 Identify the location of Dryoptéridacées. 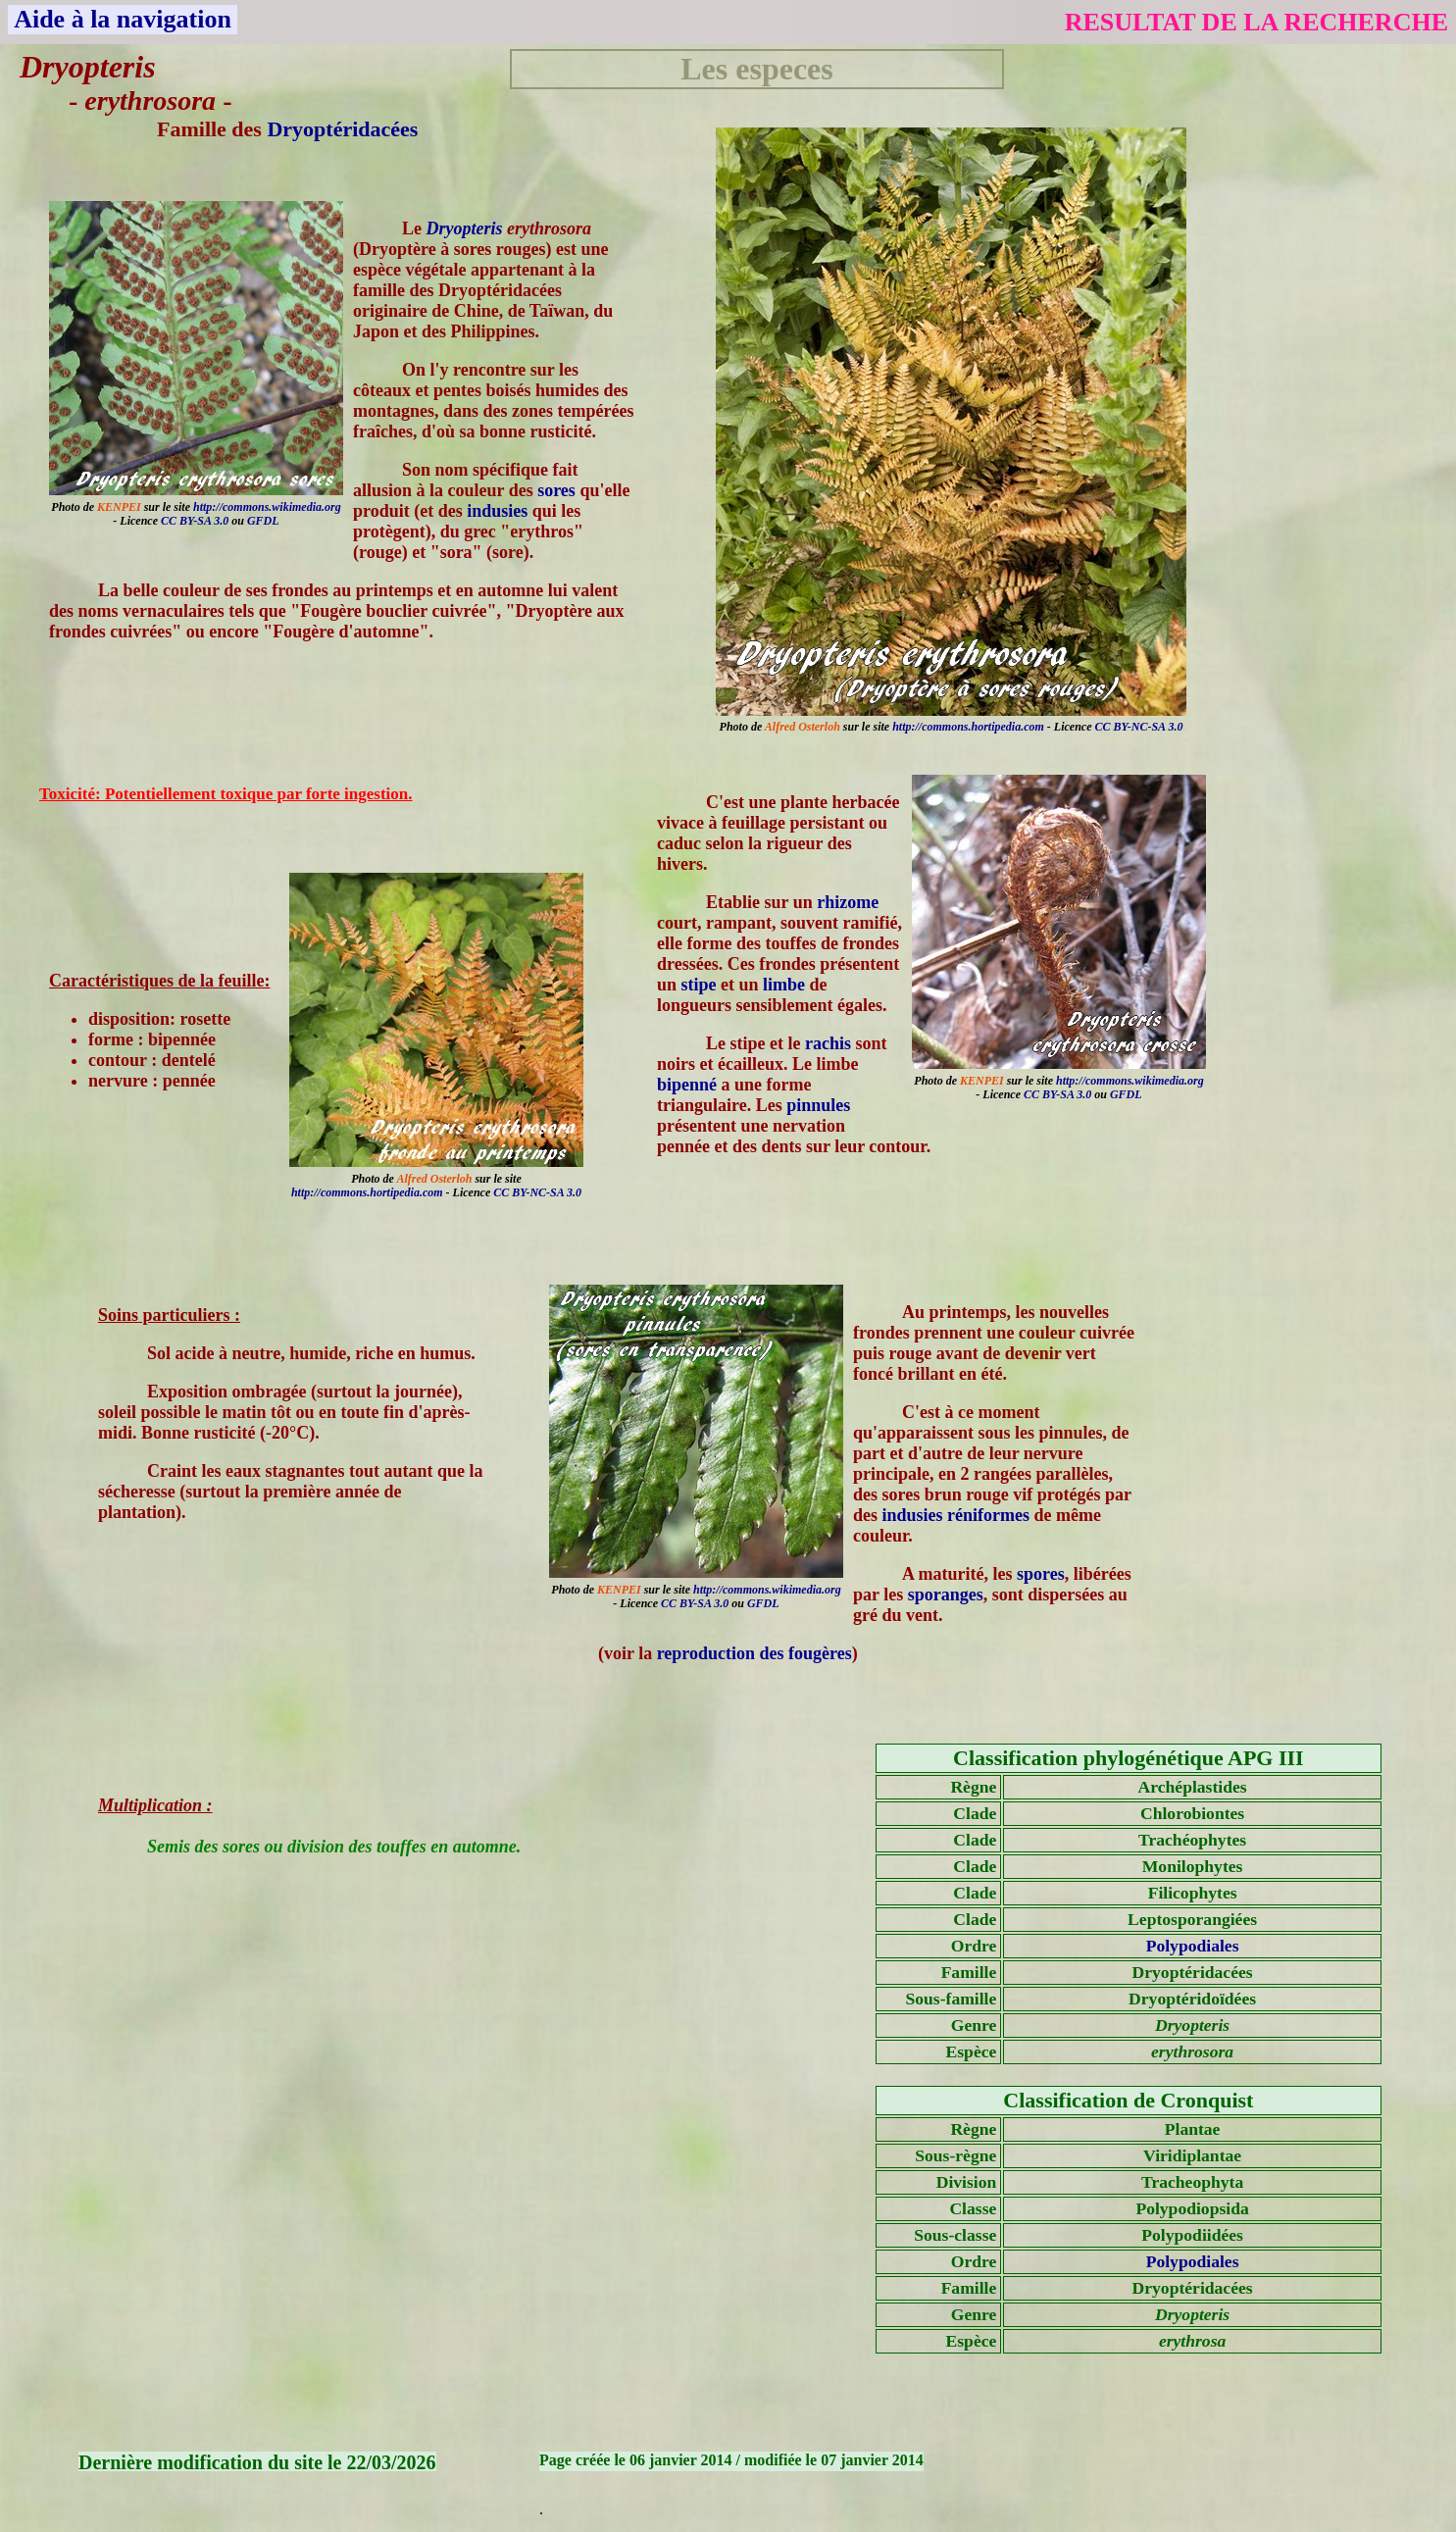
(342, 129).